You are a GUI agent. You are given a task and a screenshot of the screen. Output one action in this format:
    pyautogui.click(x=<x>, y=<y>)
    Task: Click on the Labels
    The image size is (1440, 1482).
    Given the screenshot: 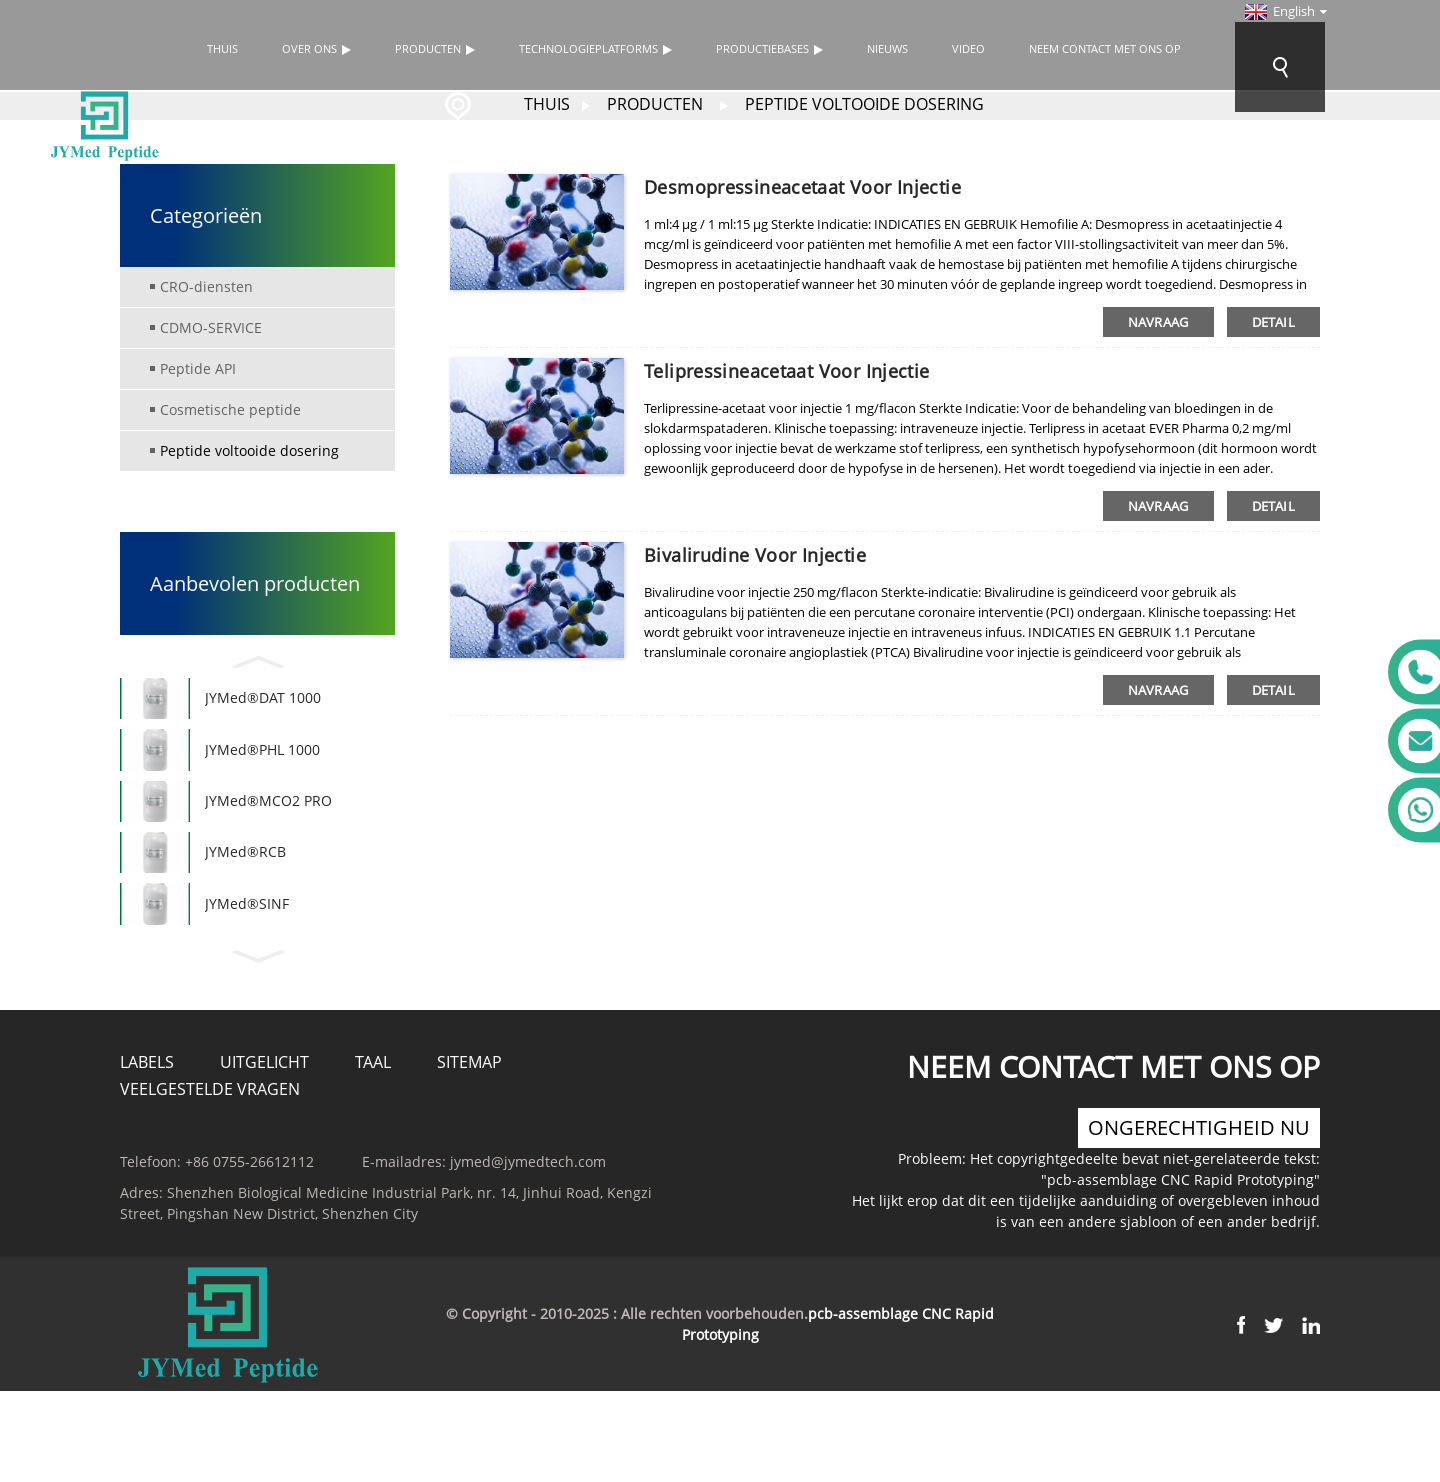 What is the action you would take?
    pyautogui.click(x=147, y=1103)
    